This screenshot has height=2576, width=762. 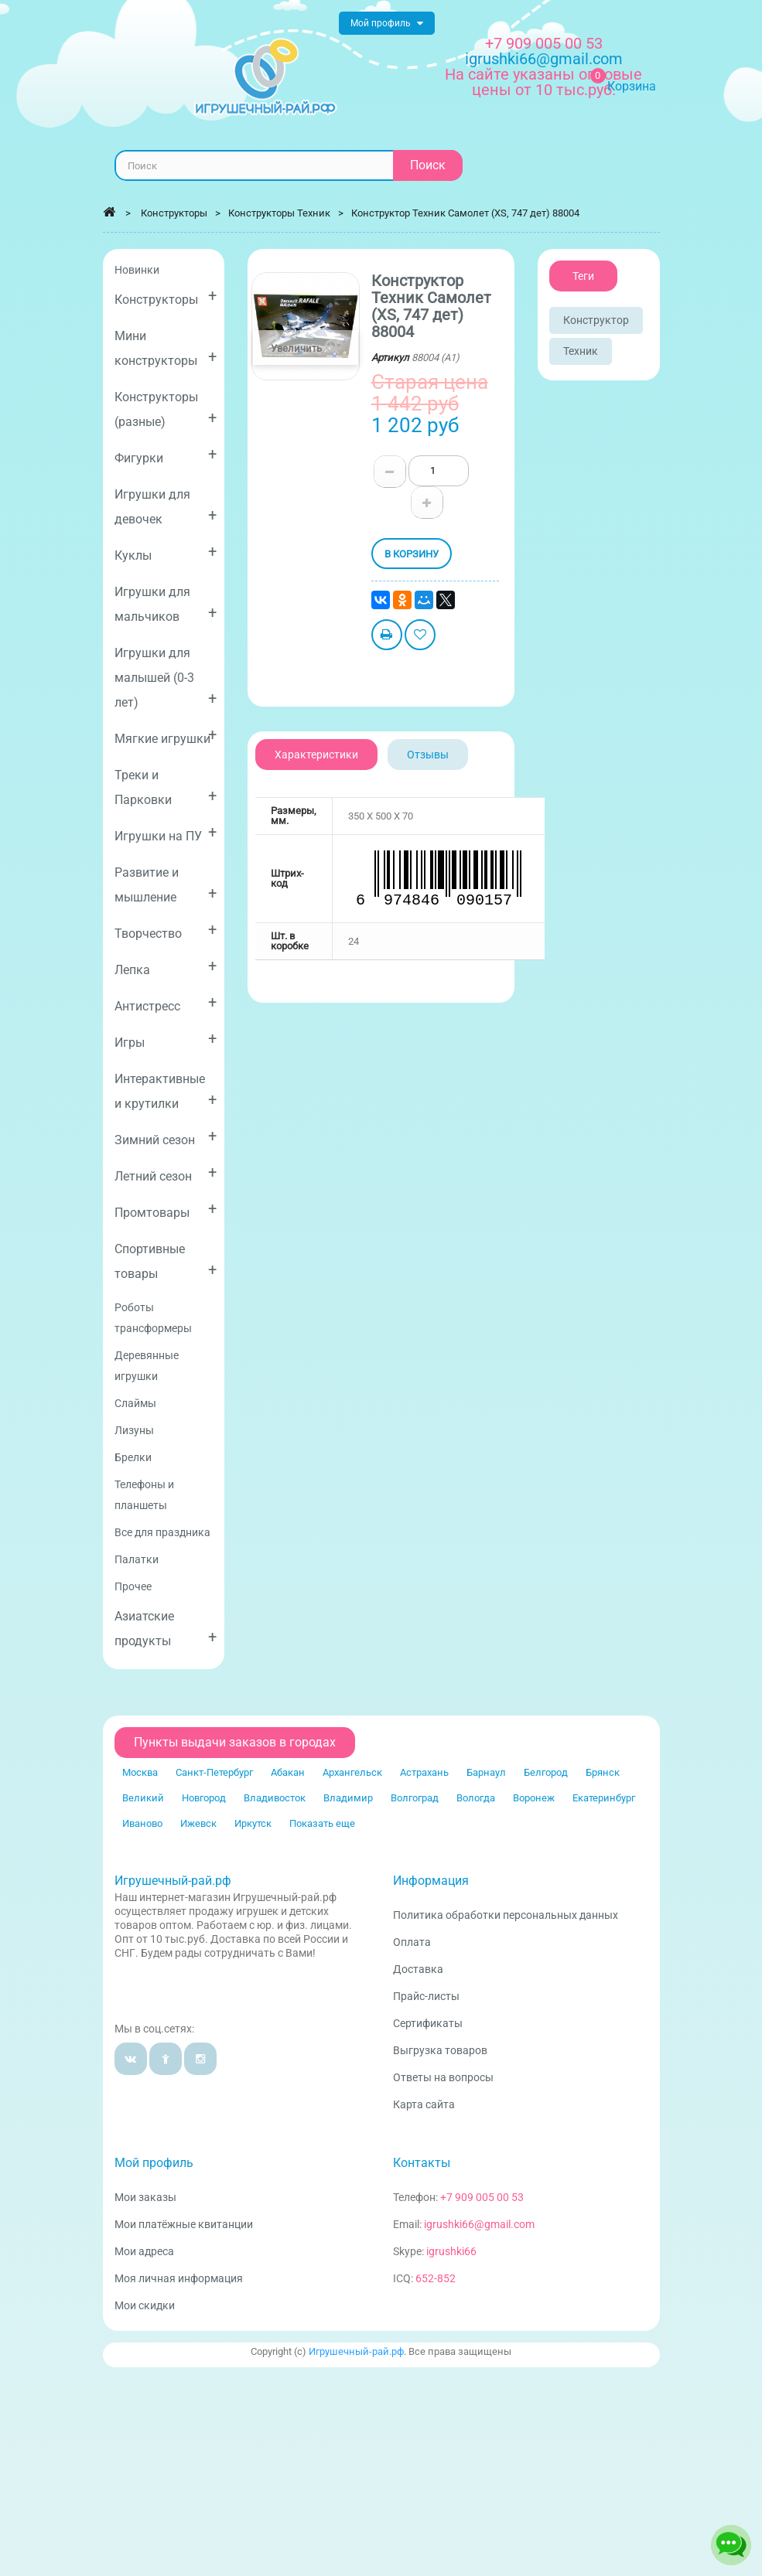 What do you see at coordinates (426, 1996) in the screenshot?
I see `Прайс-листы` at bounding box center [426, 1996].